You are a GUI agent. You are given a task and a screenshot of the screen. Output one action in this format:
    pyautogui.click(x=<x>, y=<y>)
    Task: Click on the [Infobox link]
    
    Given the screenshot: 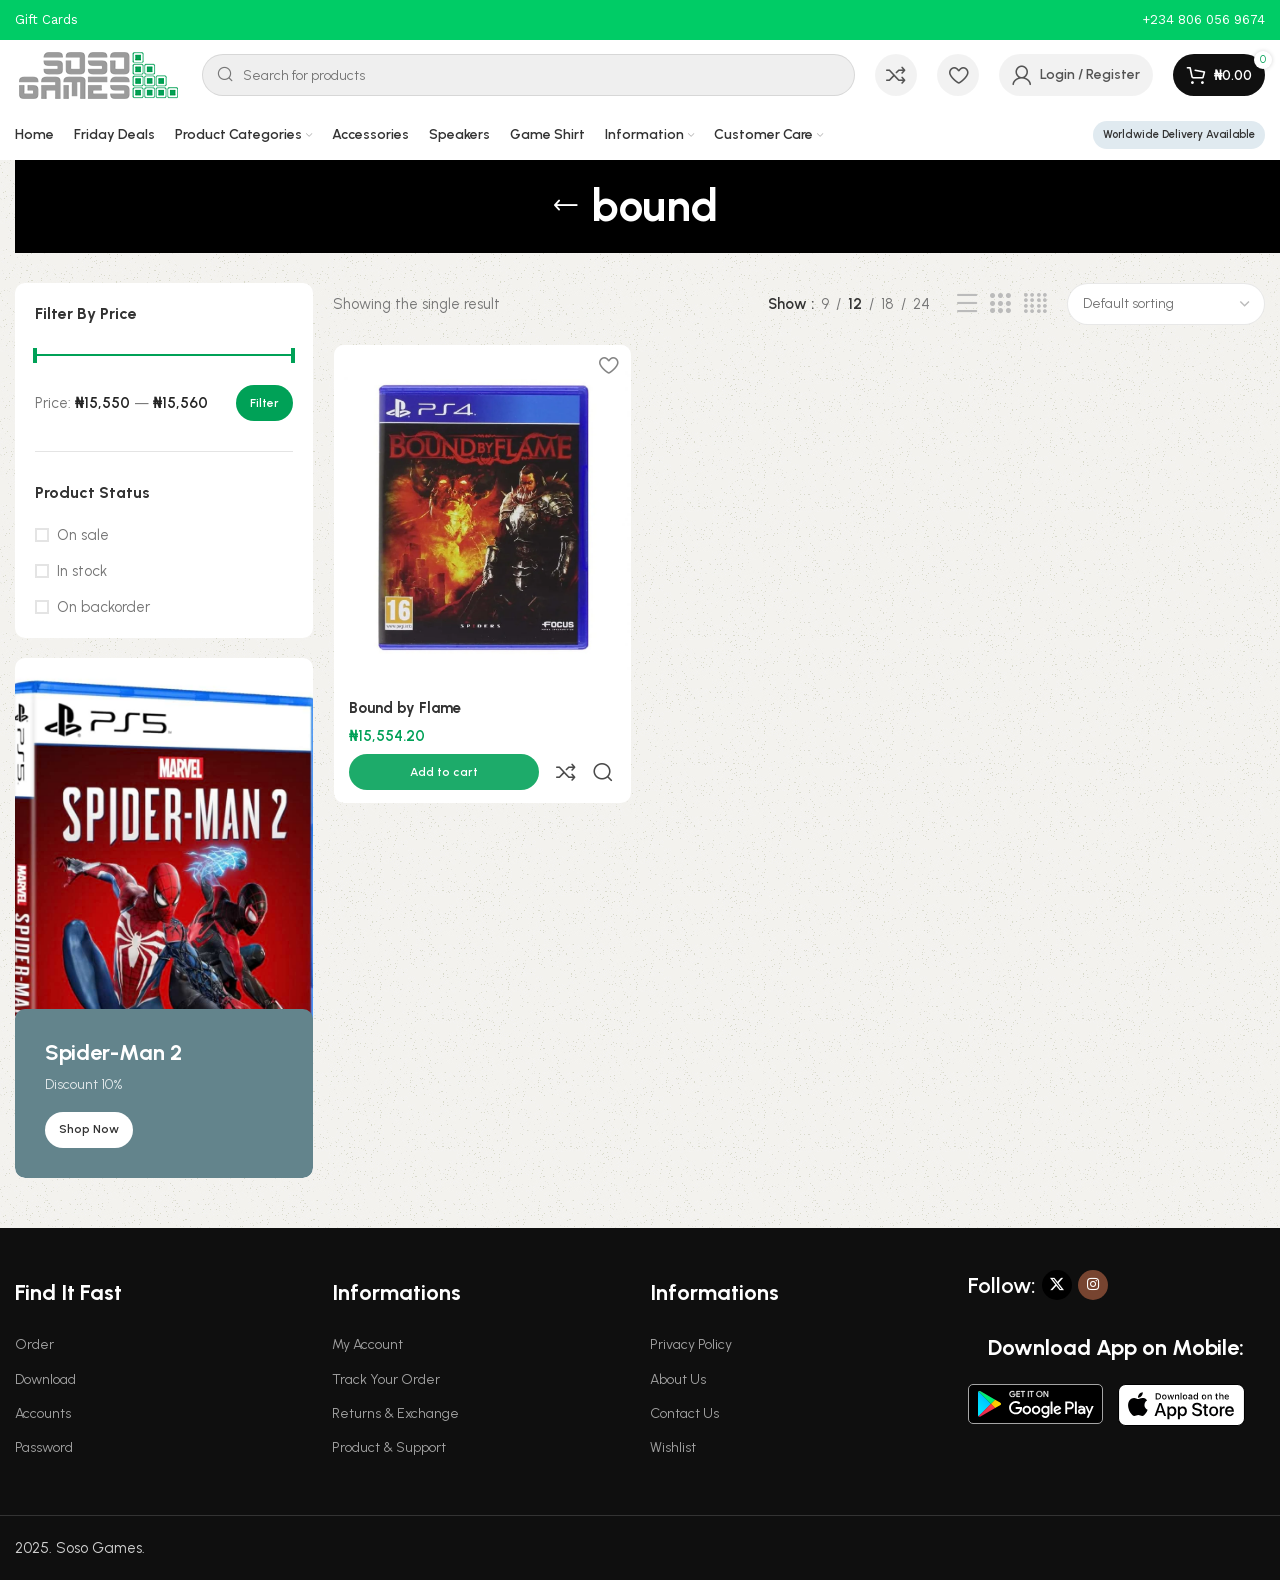 What is the action you would take?
    pyautogui.click(x=1203, y=20)
    